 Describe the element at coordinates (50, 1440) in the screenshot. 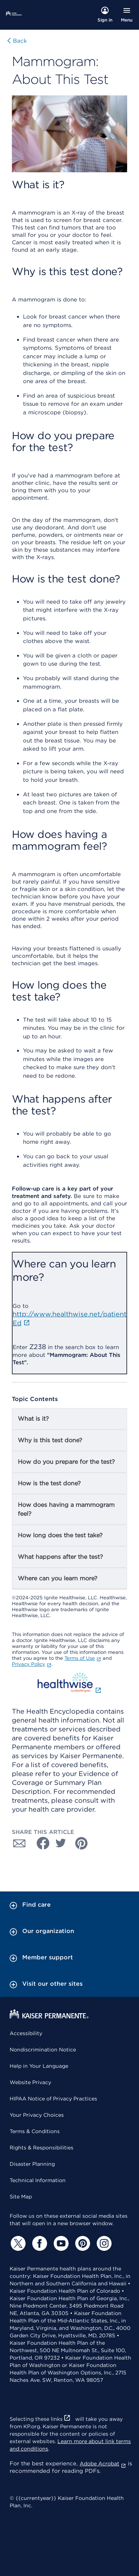

I see `Why is this test done?` at that location.